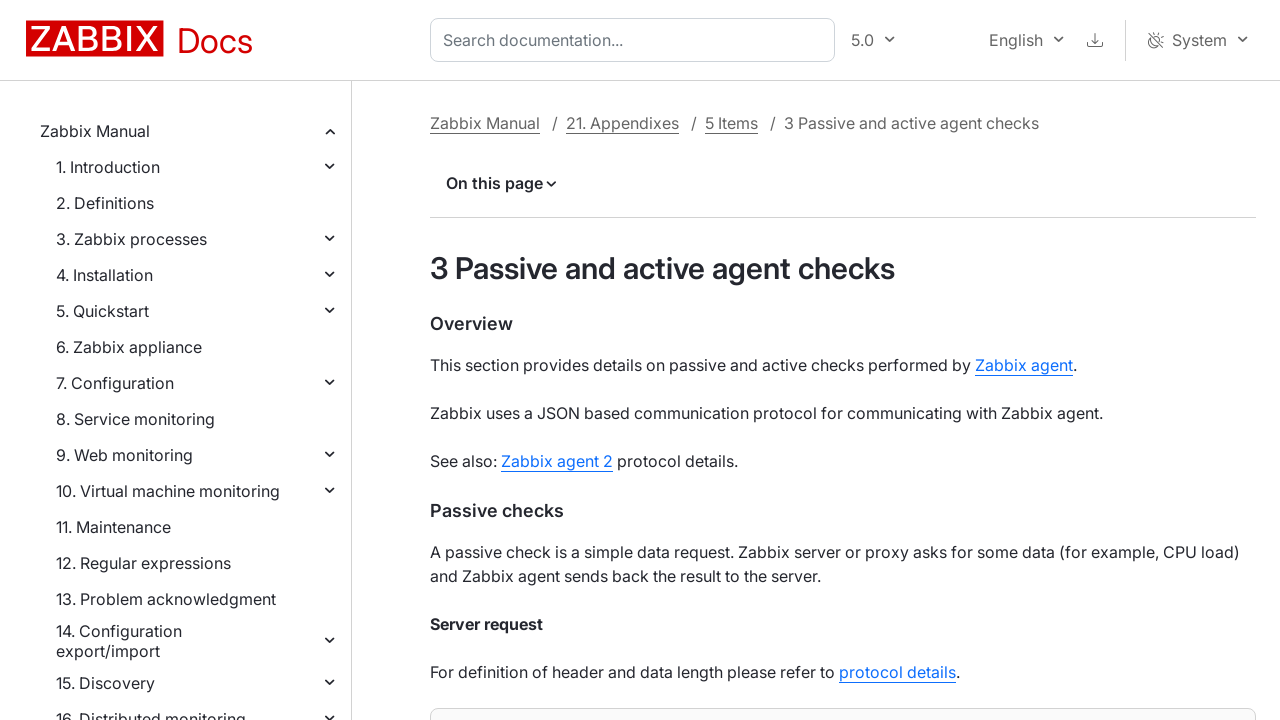 The height and width of the screenshot is (720, 1280). I want to click on 3. Zabbix processes, so click(131, 239).